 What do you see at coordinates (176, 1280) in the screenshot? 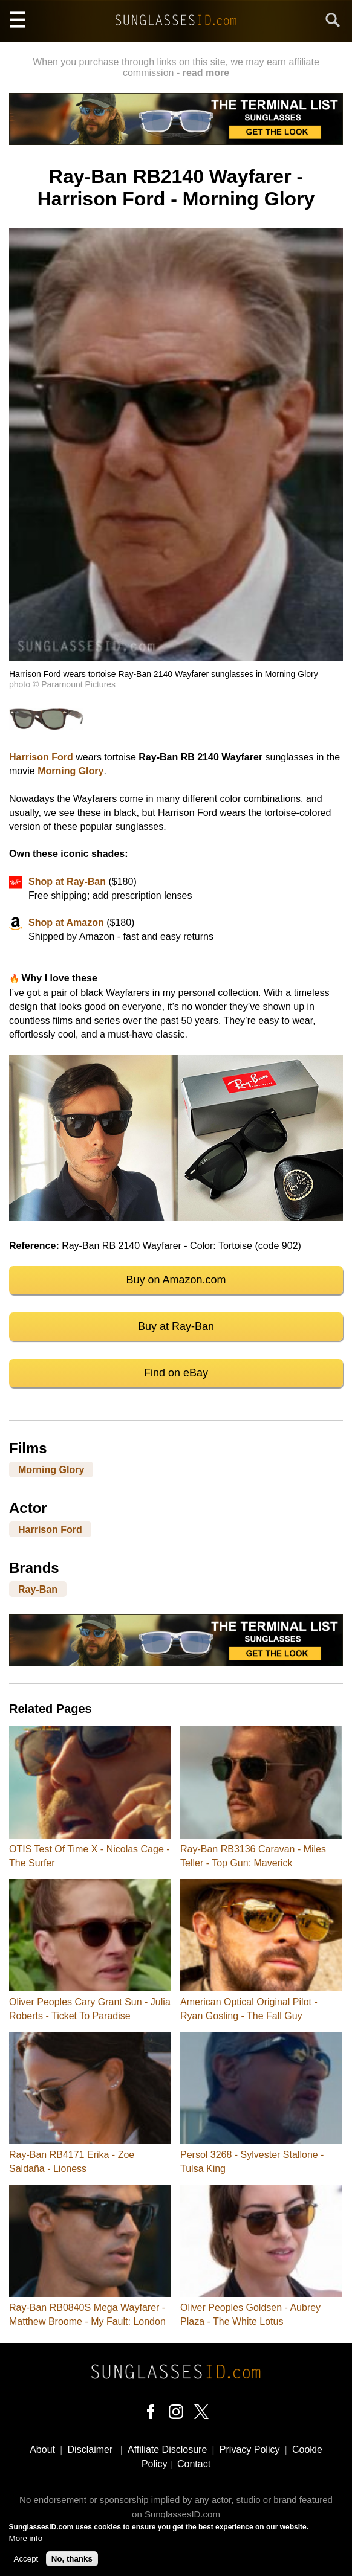
I see `Buy on Amazon.com` at bounding box center [176, 1280].